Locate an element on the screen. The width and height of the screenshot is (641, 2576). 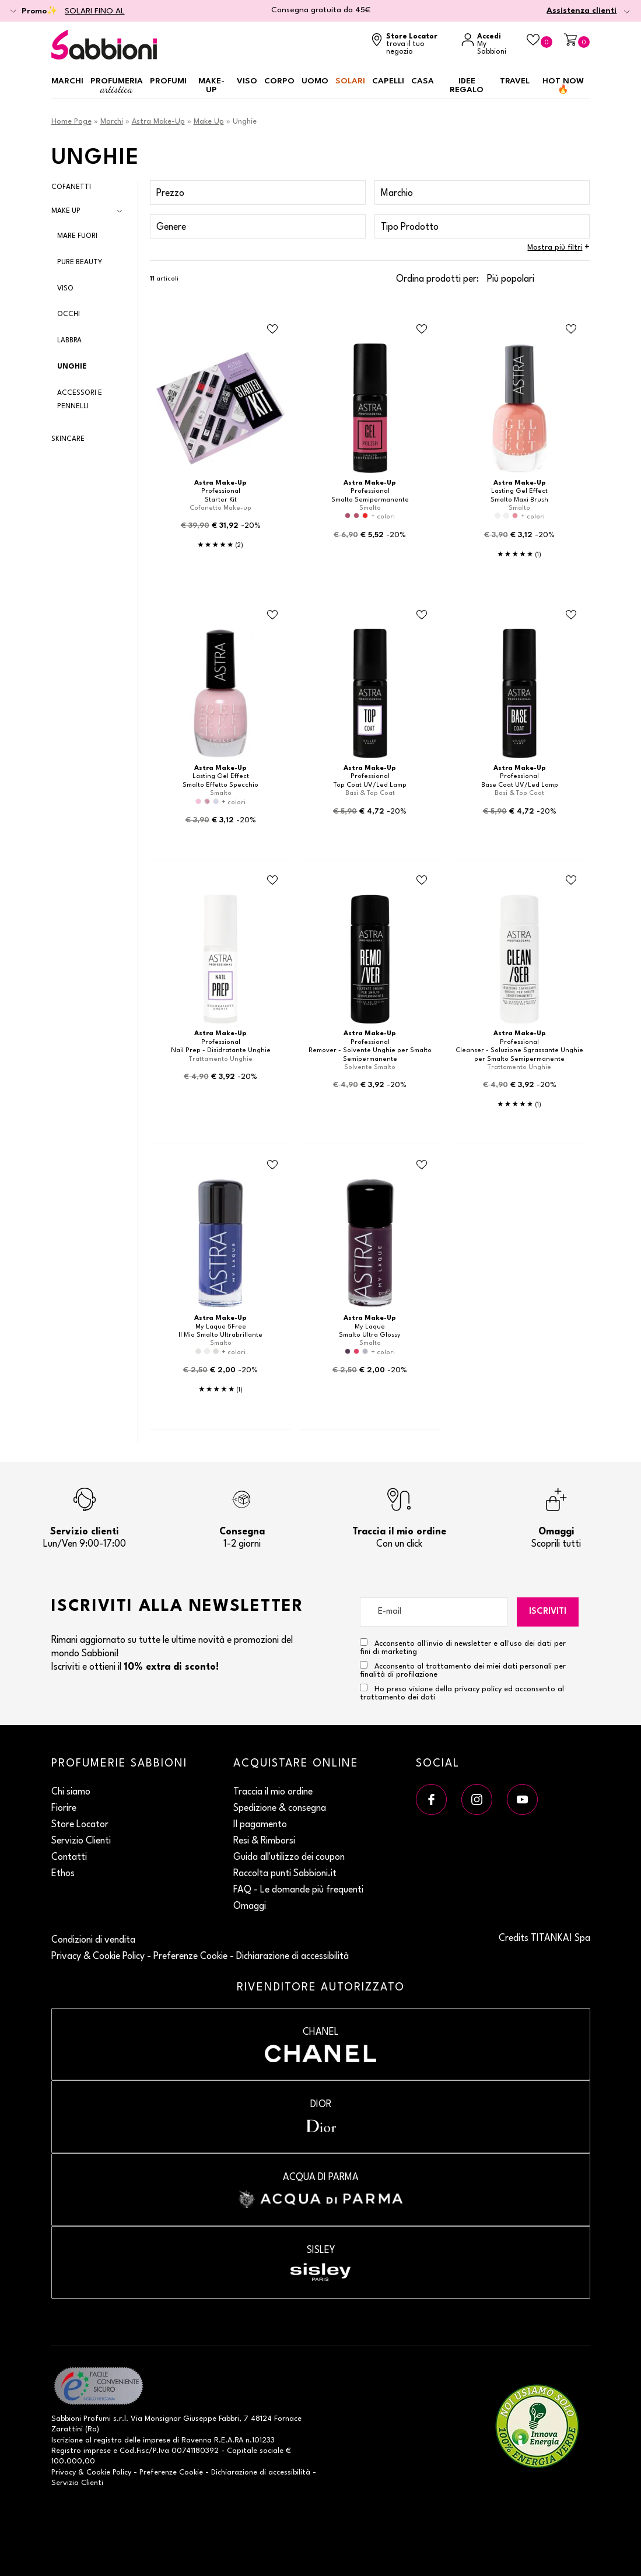
[Aggiungi al Beauty Case Smalto Semipermanente] is located at coordinates (421, 329).